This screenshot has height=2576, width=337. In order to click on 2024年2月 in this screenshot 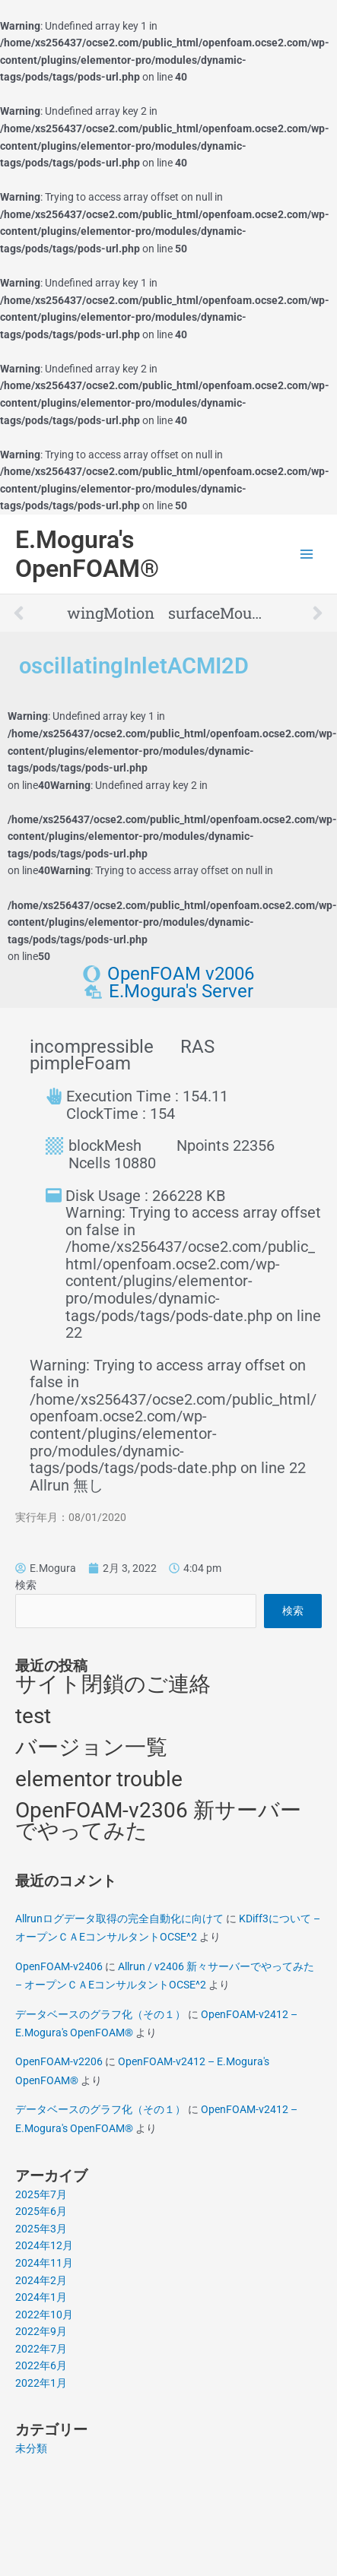, I will do `click(41, 2280)`.